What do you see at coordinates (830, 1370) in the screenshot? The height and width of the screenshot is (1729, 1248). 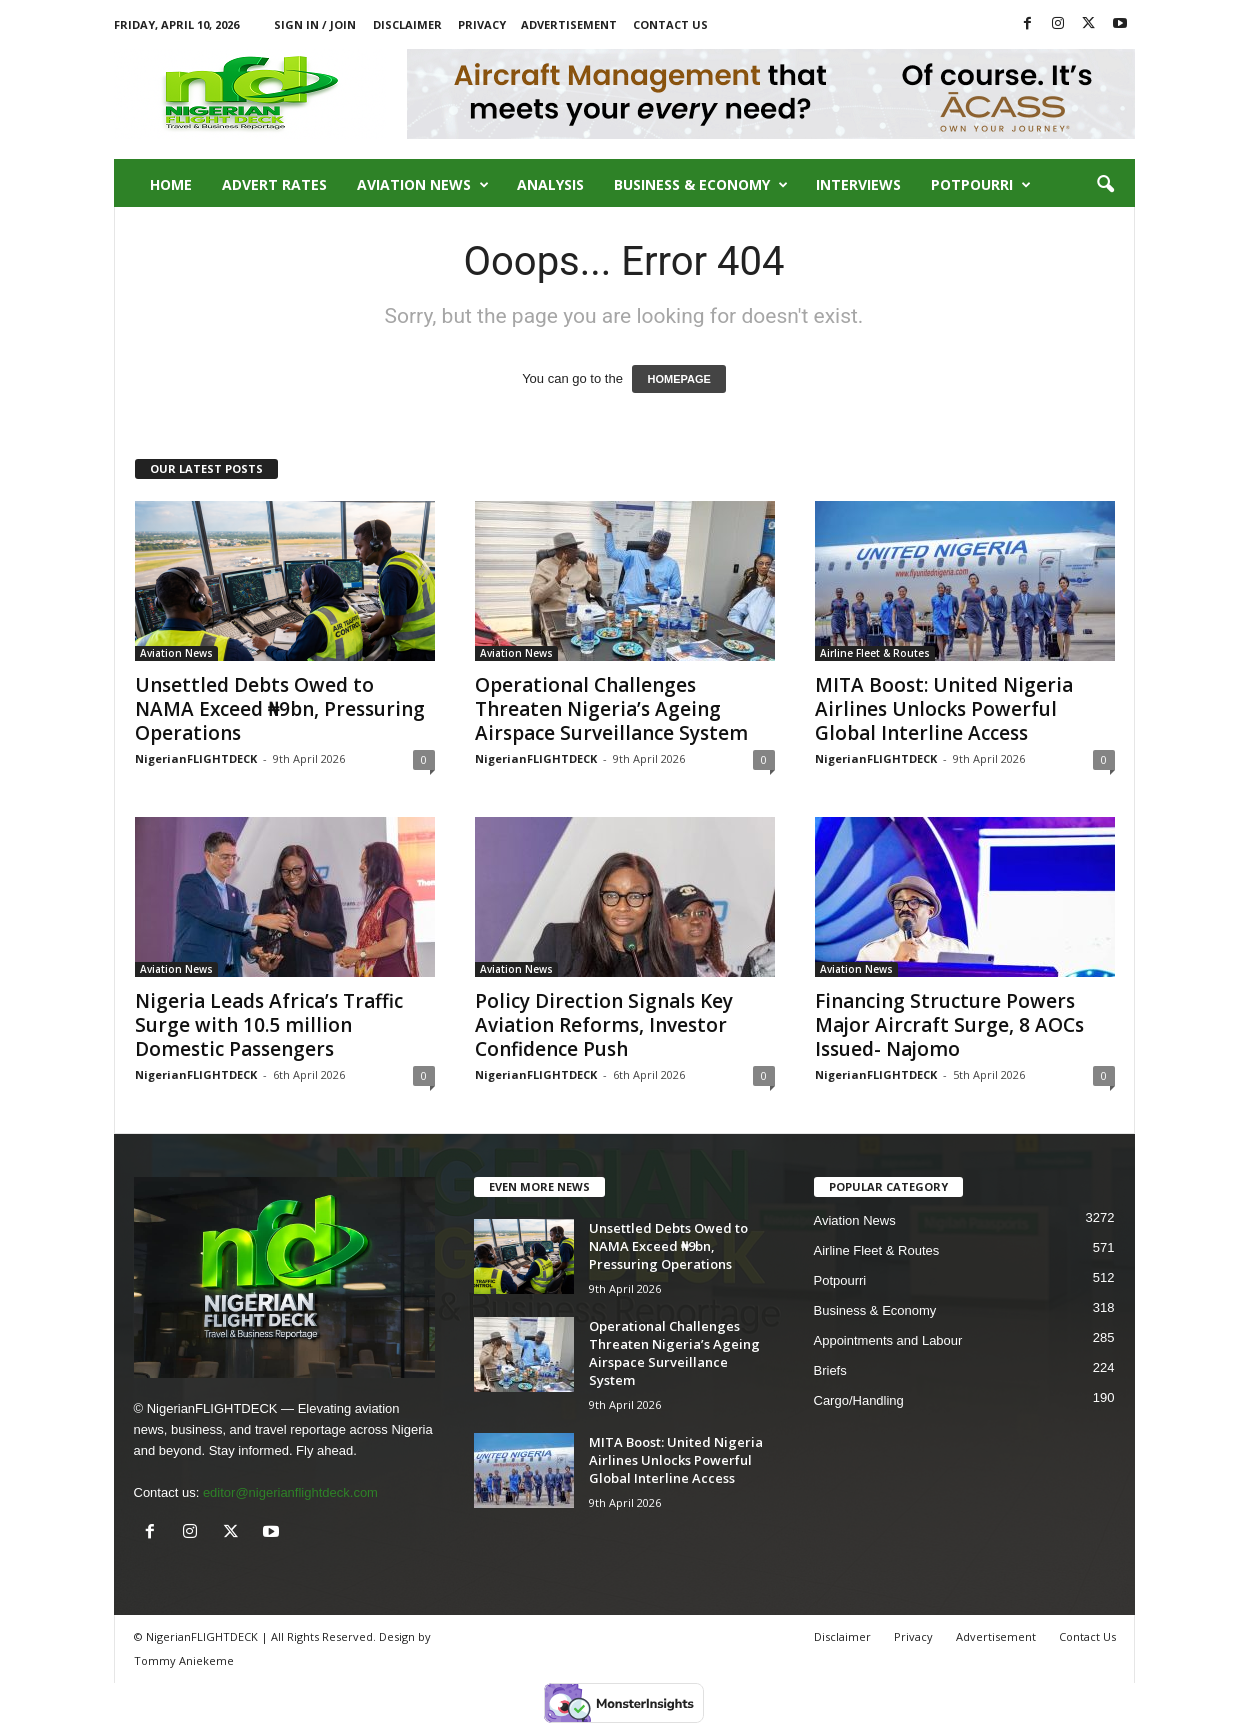 I see `Briefs` at bounding box center [830, 1370].